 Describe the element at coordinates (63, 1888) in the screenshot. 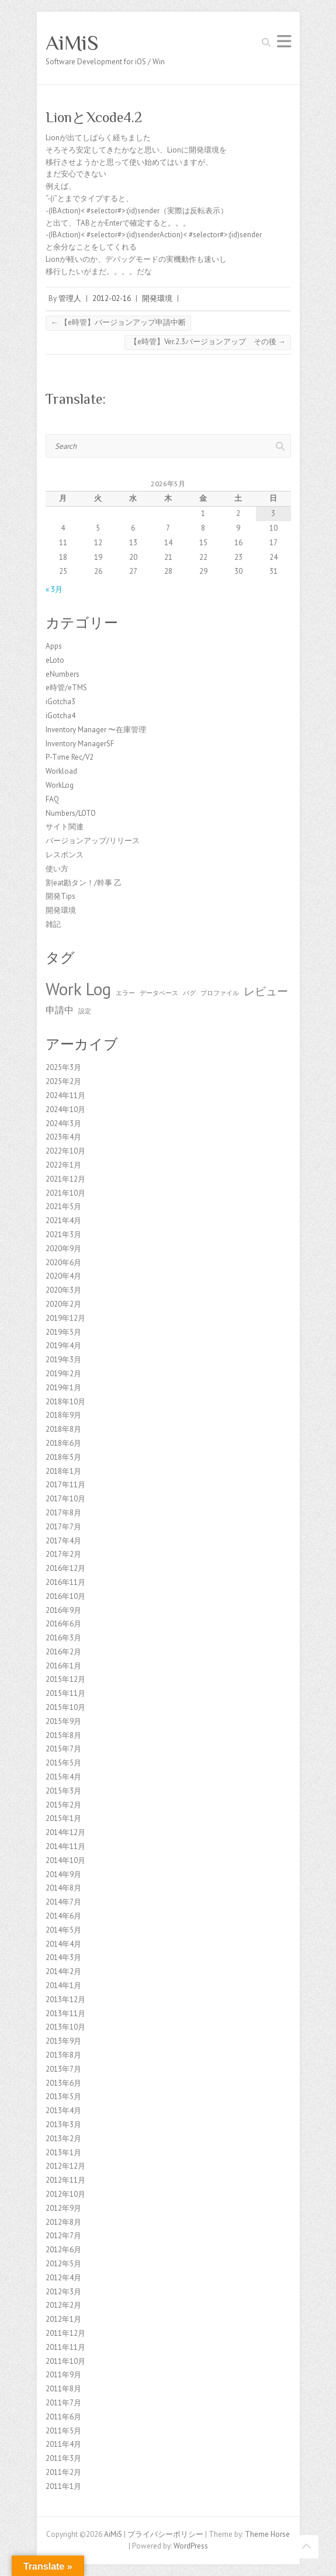

I see `2014年8月` at that location.